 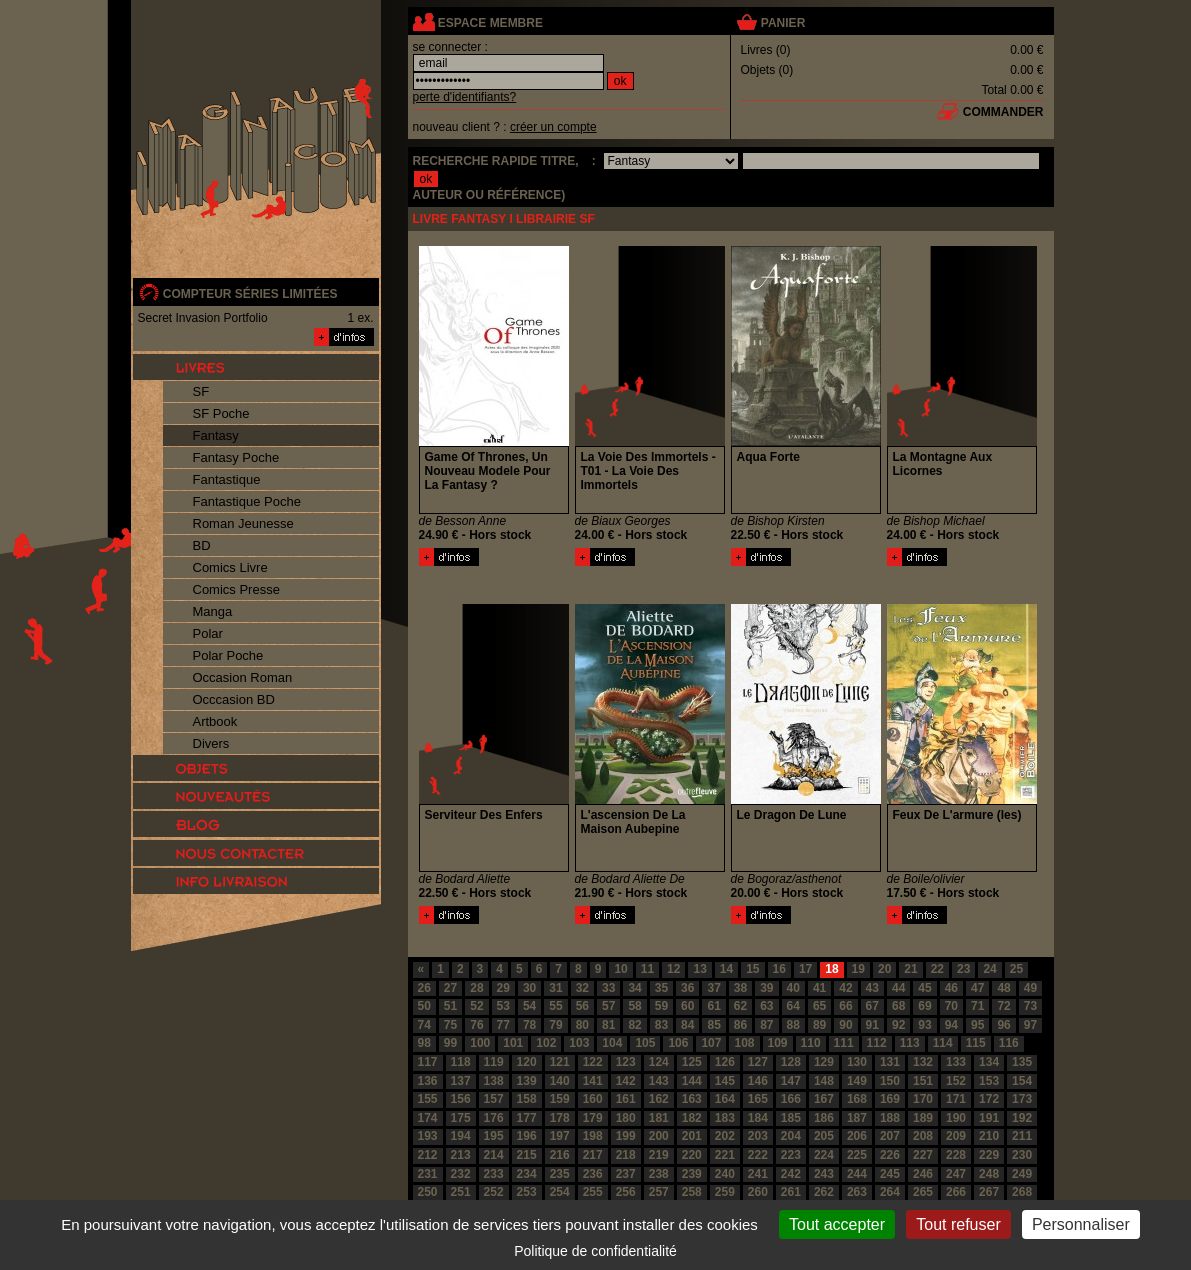 I want to click on 95, so click(x=977, y=1025).